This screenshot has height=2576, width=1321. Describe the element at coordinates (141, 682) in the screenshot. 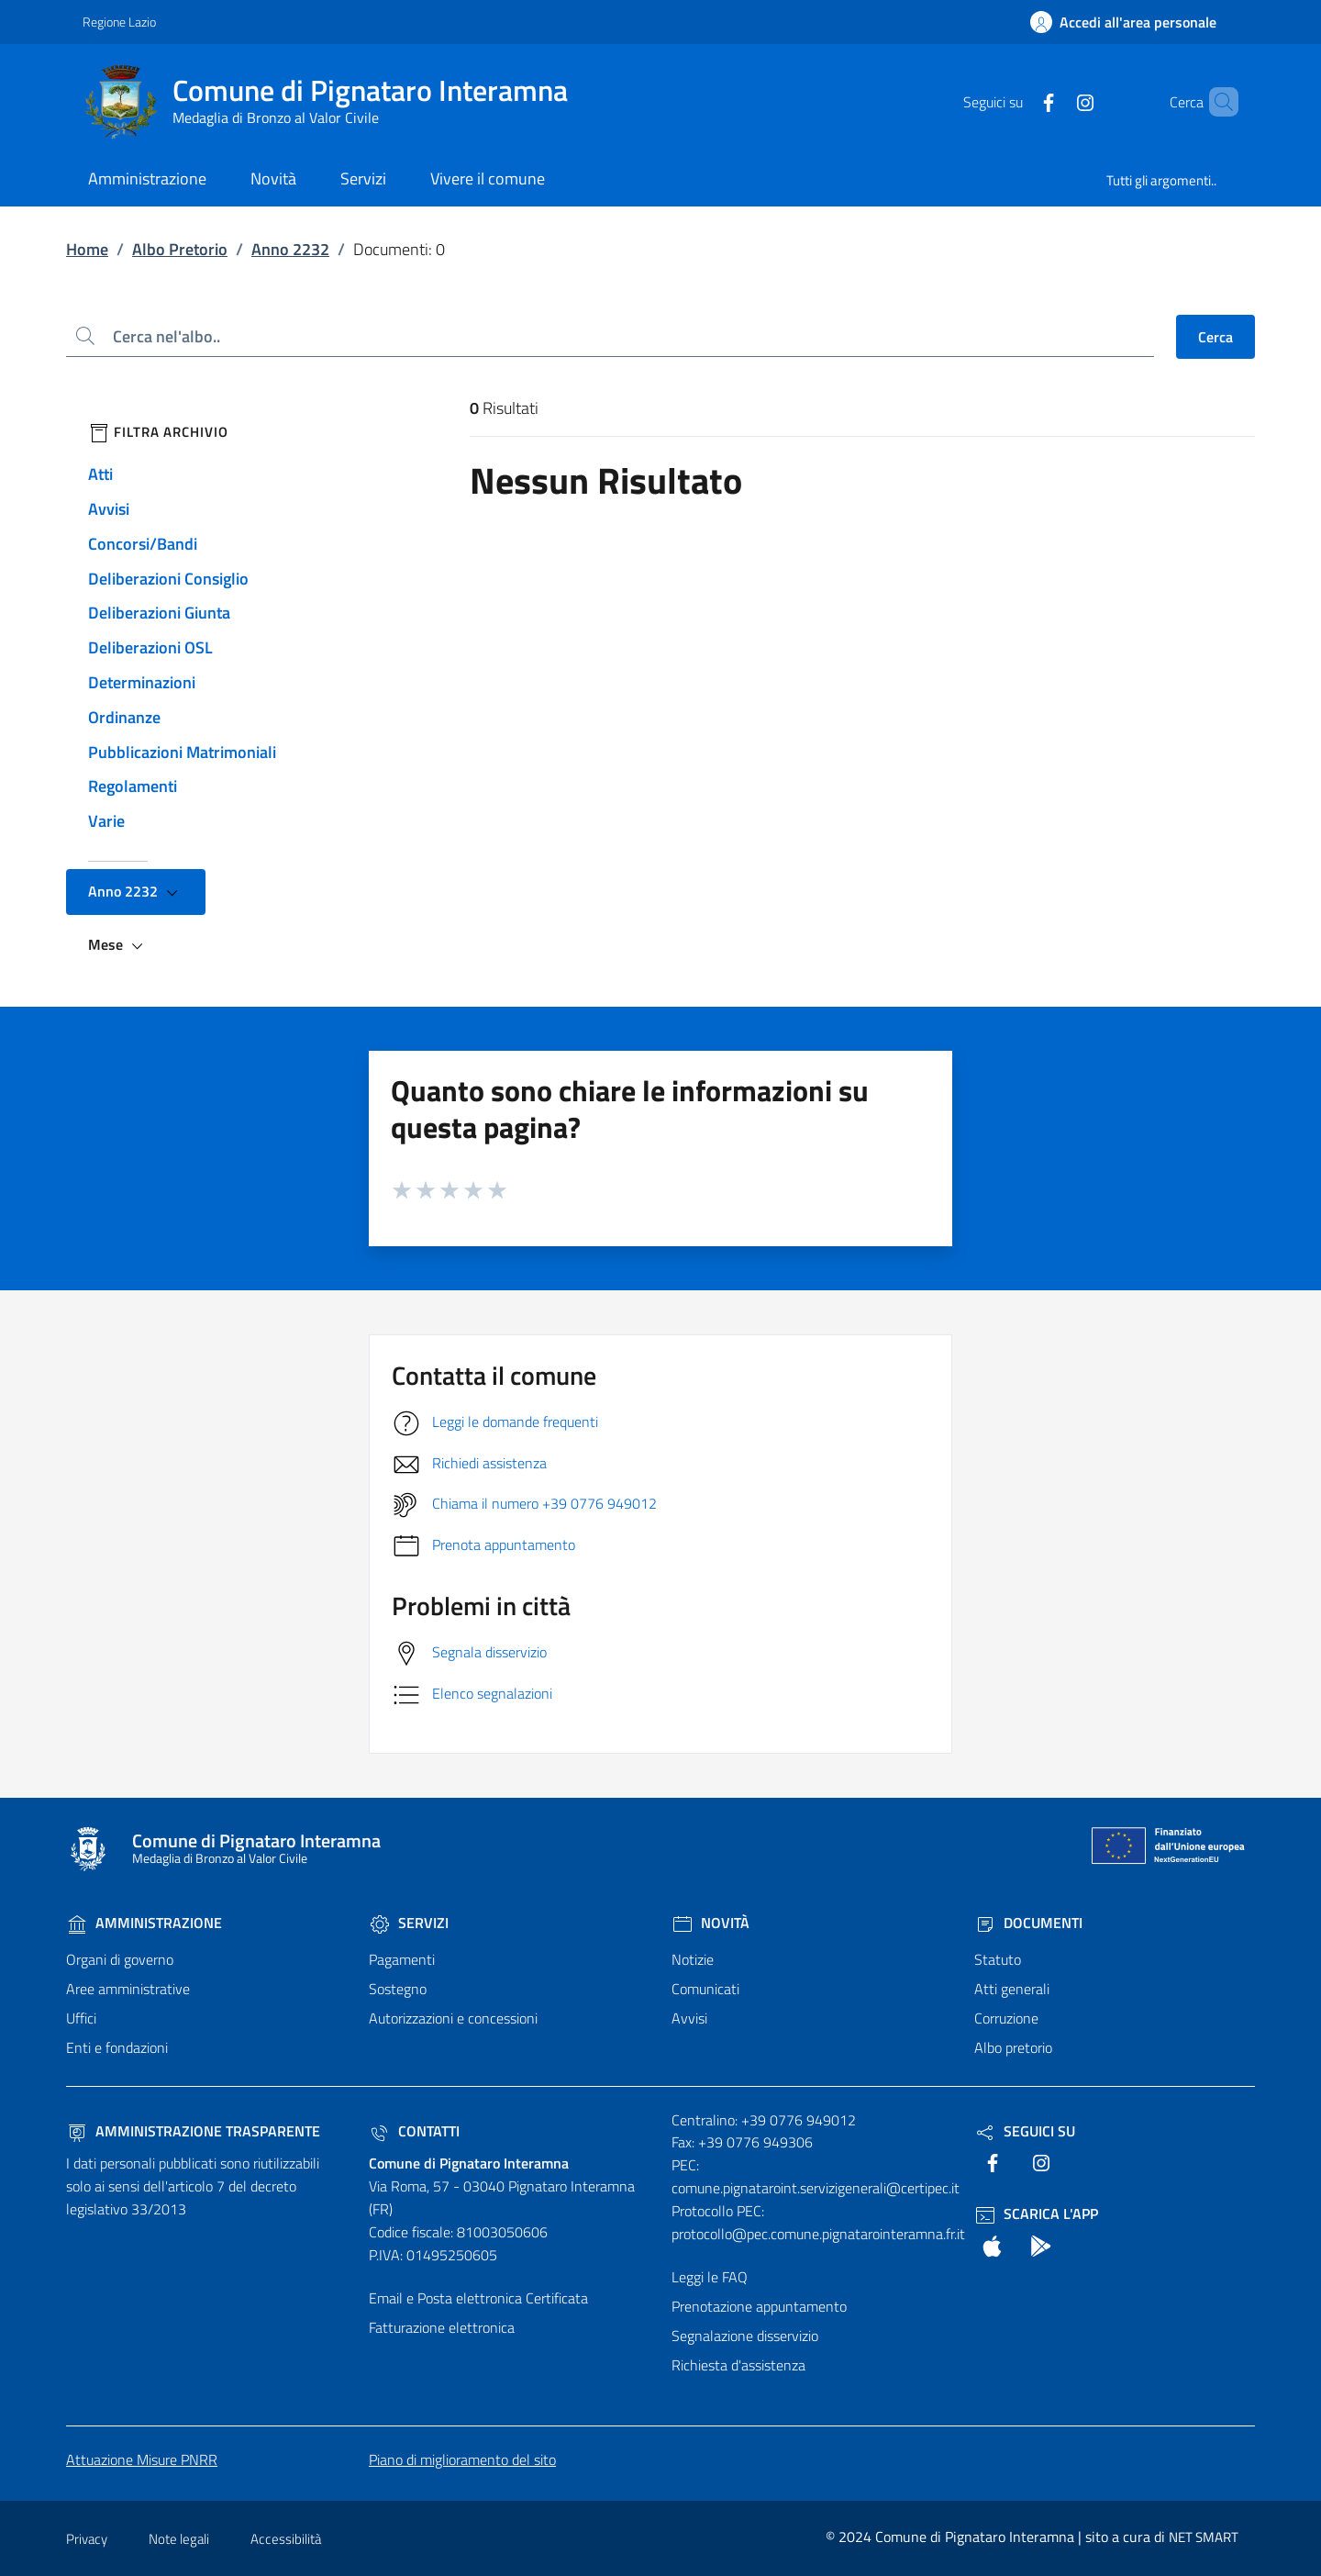

I see `Determinazioni` at that location.